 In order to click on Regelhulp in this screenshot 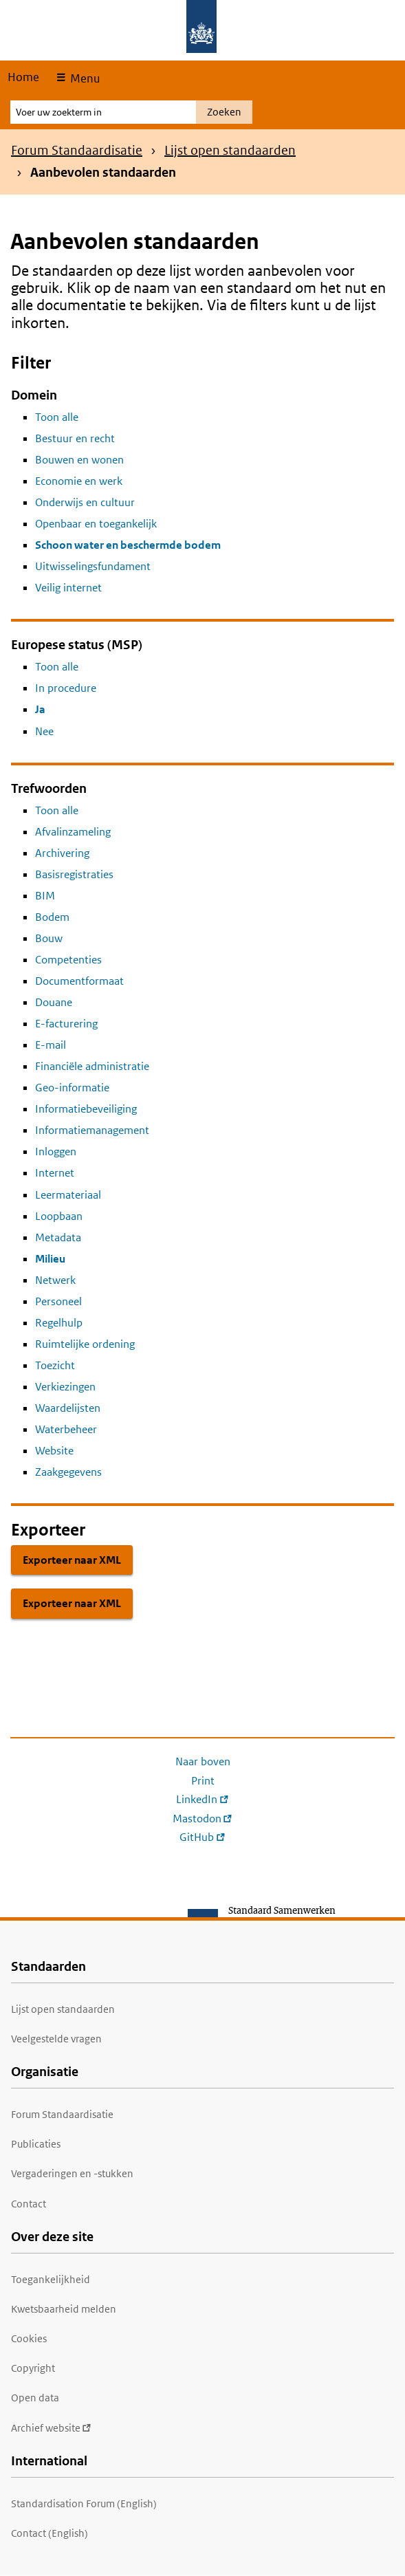, I will do `click(59, 1323)`.